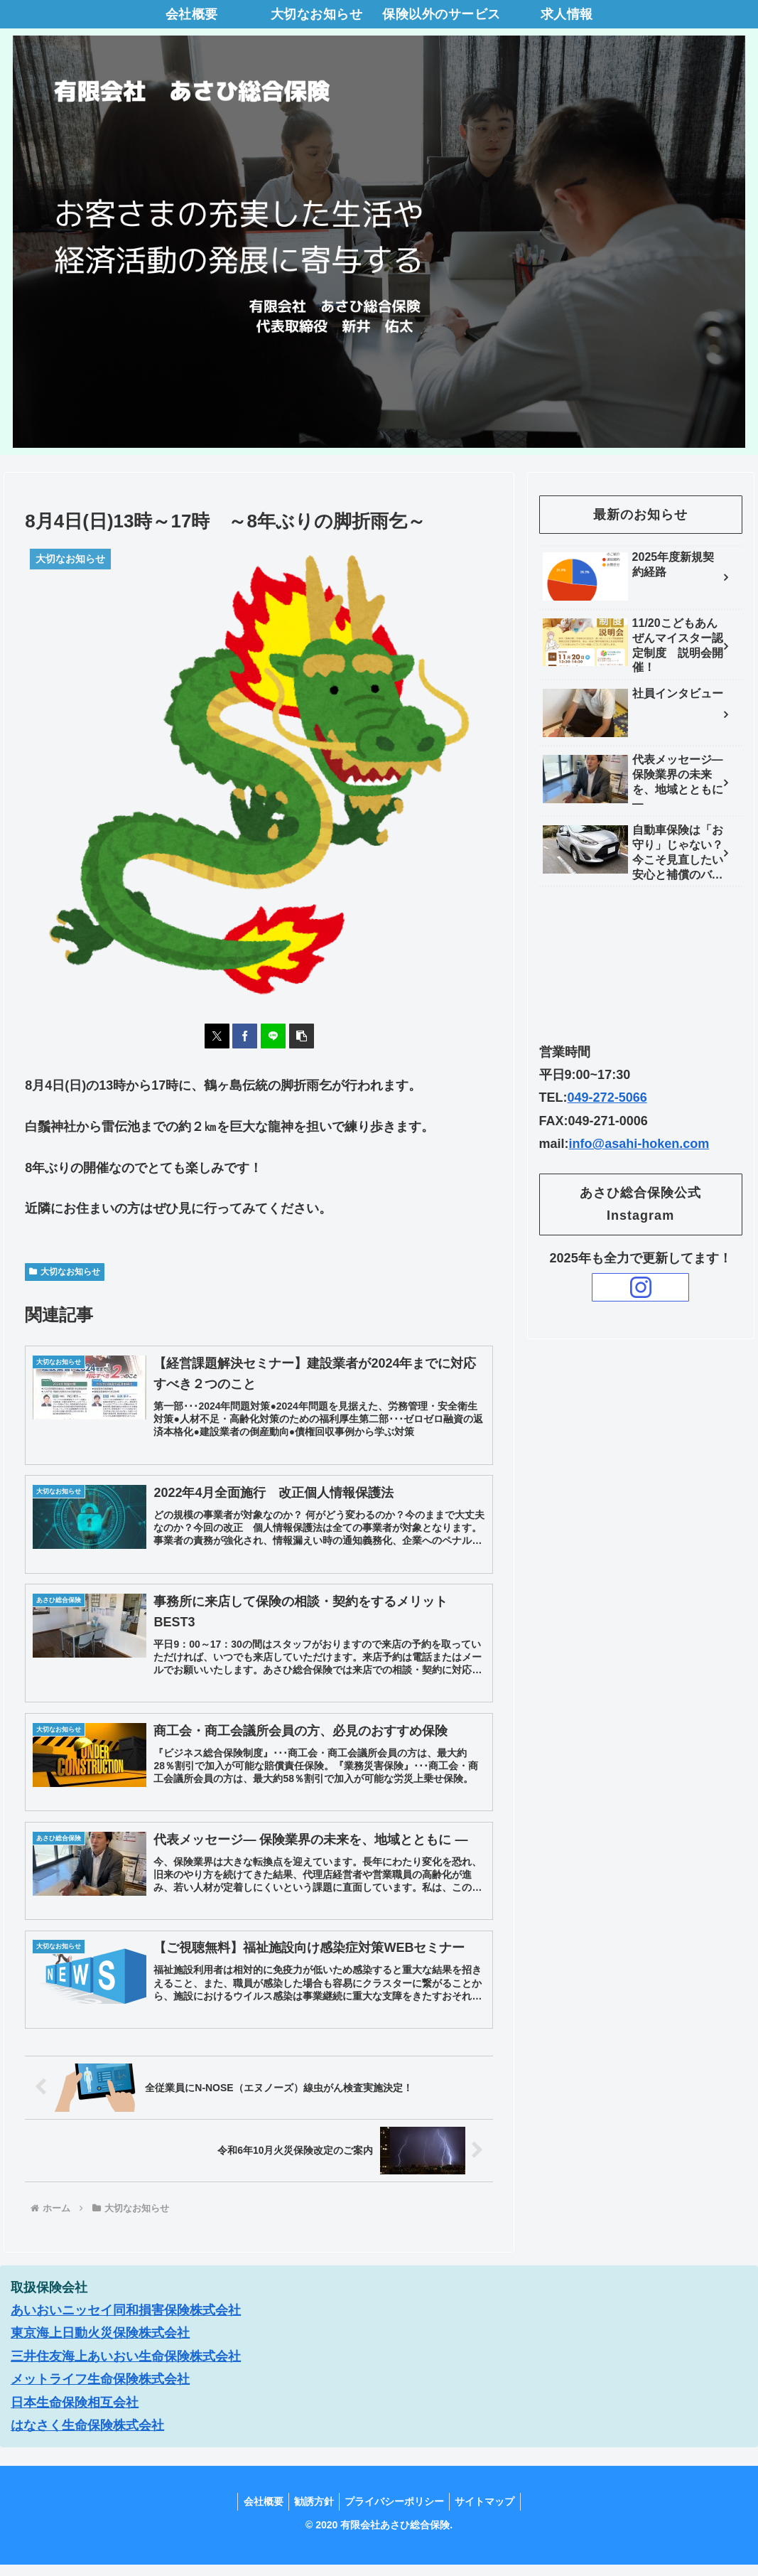 Image resolution: width=758 pixels, height=2576 pixels. What do you see at coordinates (301, 1036) in the screenshot?
I see `[button]` at bounding box center [301, 1036].